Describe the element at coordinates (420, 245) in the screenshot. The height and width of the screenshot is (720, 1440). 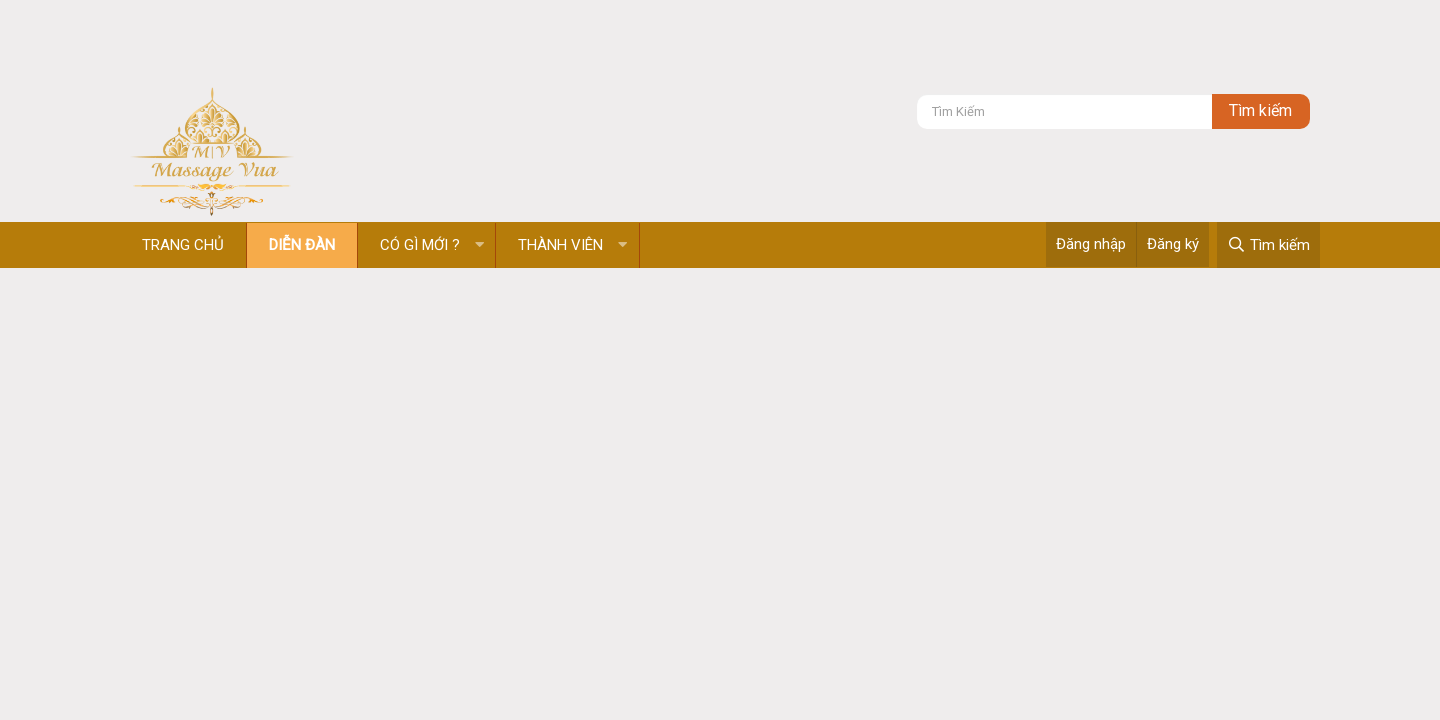
I see `Có gì mới ?` at that location.